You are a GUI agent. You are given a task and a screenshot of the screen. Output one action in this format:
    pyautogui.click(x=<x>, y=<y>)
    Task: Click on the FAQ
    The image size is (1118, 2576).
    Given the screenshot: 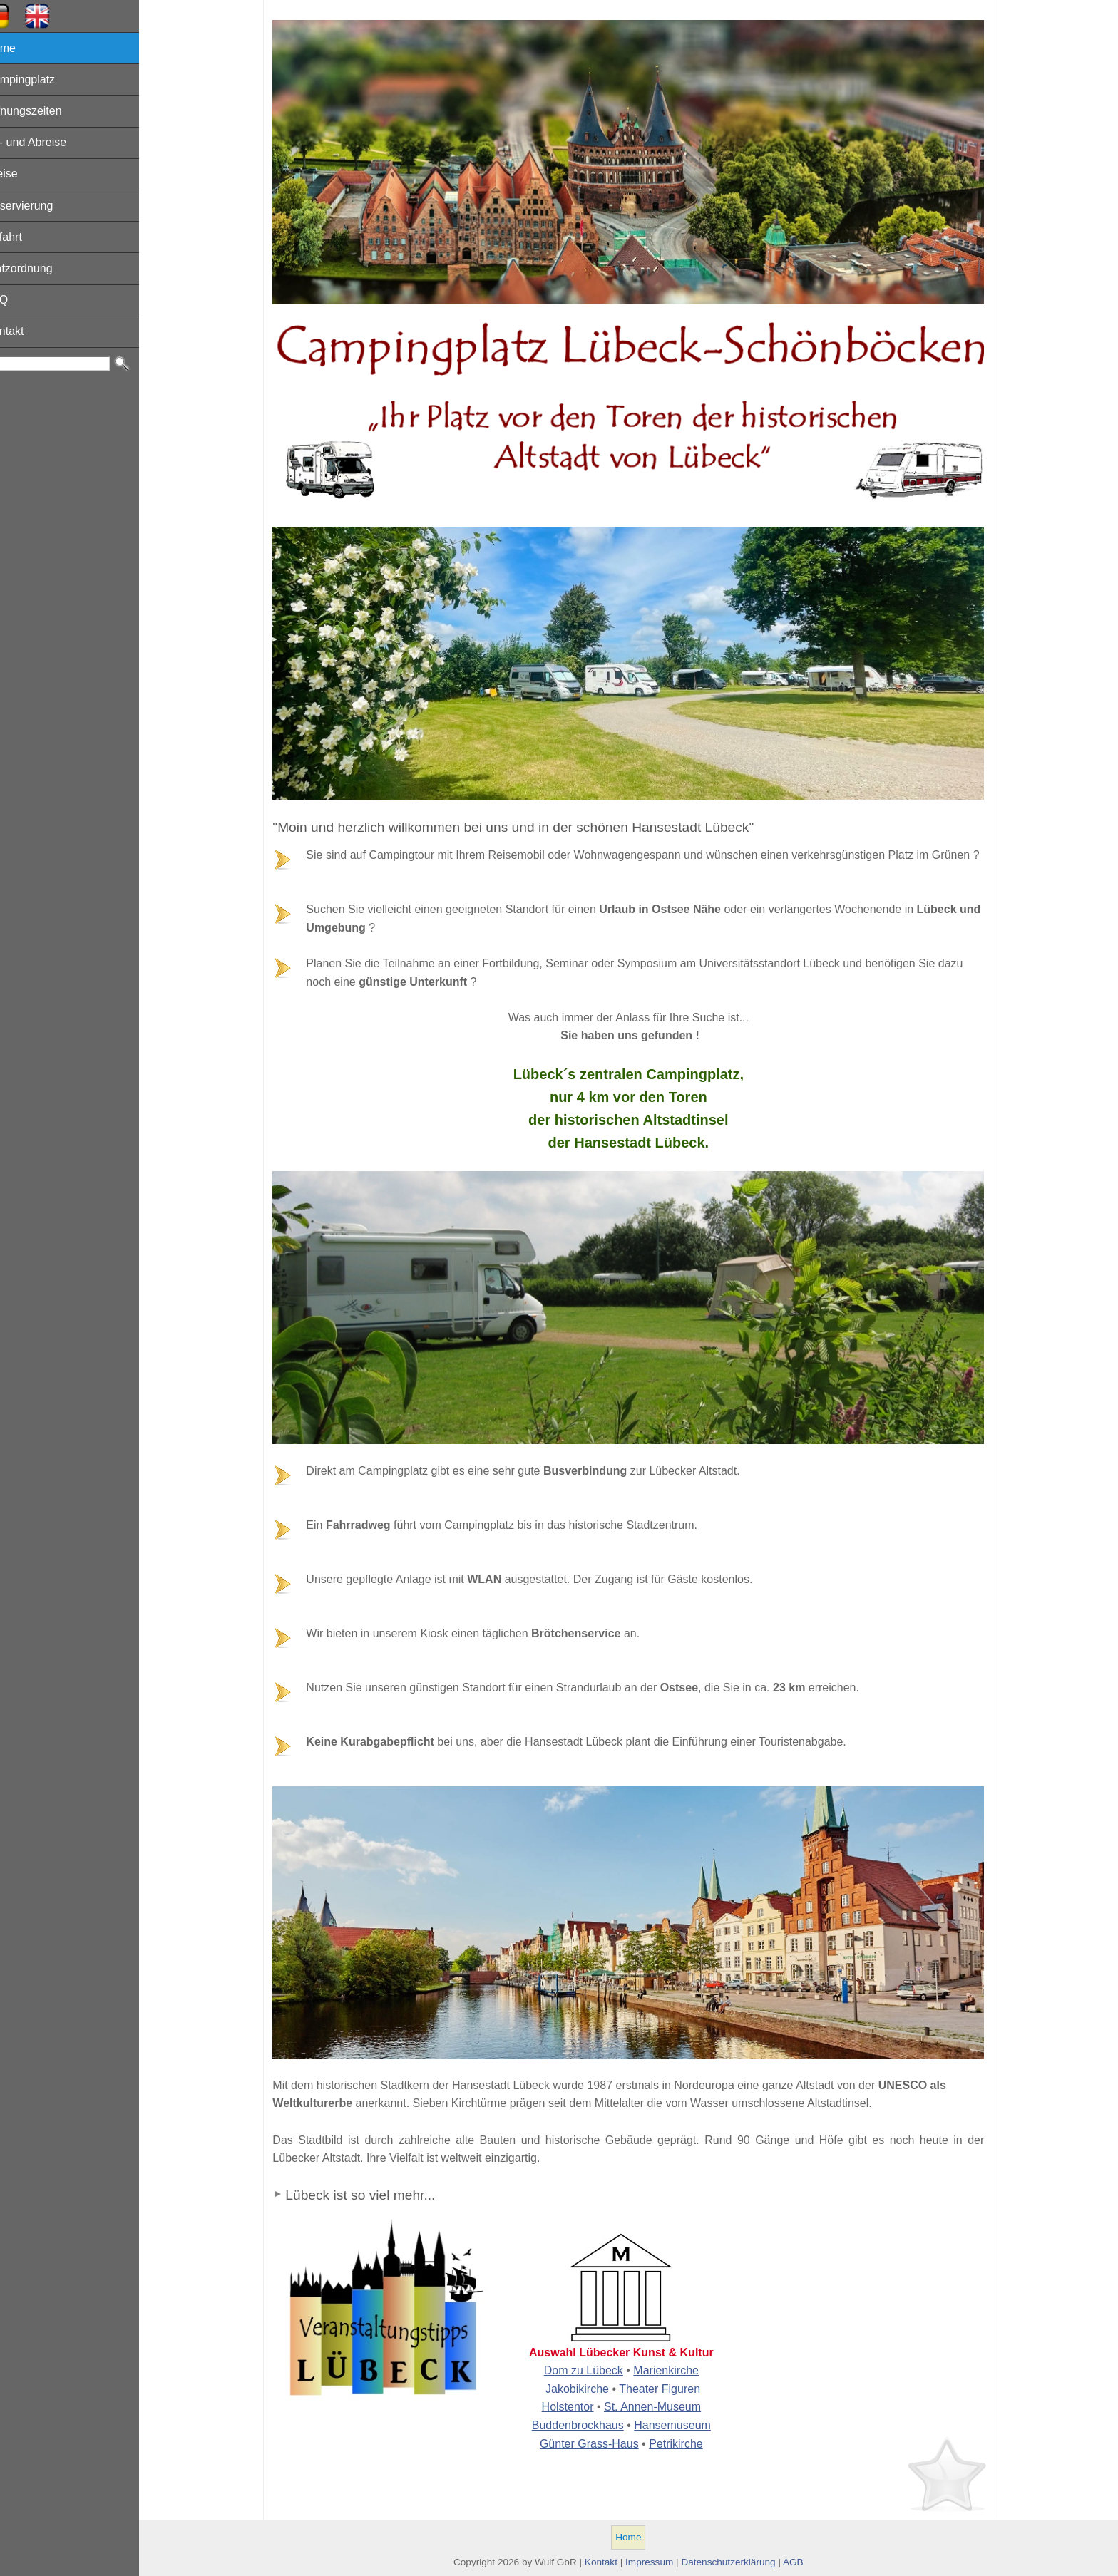 What is the action you would take?
    pyautogui.click(x=18, y=300)
    